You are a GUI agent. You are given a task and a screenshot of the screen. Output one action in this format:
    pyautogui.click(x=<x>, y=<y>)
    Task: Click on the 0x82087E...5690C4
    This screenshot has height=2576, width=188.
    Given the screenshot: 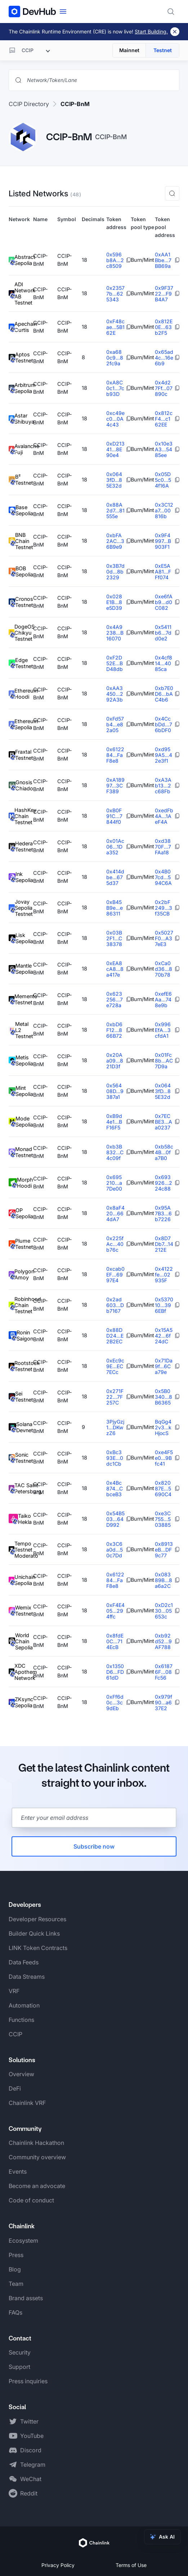 What is the action you would take?
    pyautogui.click(x=163, y=1488)
    